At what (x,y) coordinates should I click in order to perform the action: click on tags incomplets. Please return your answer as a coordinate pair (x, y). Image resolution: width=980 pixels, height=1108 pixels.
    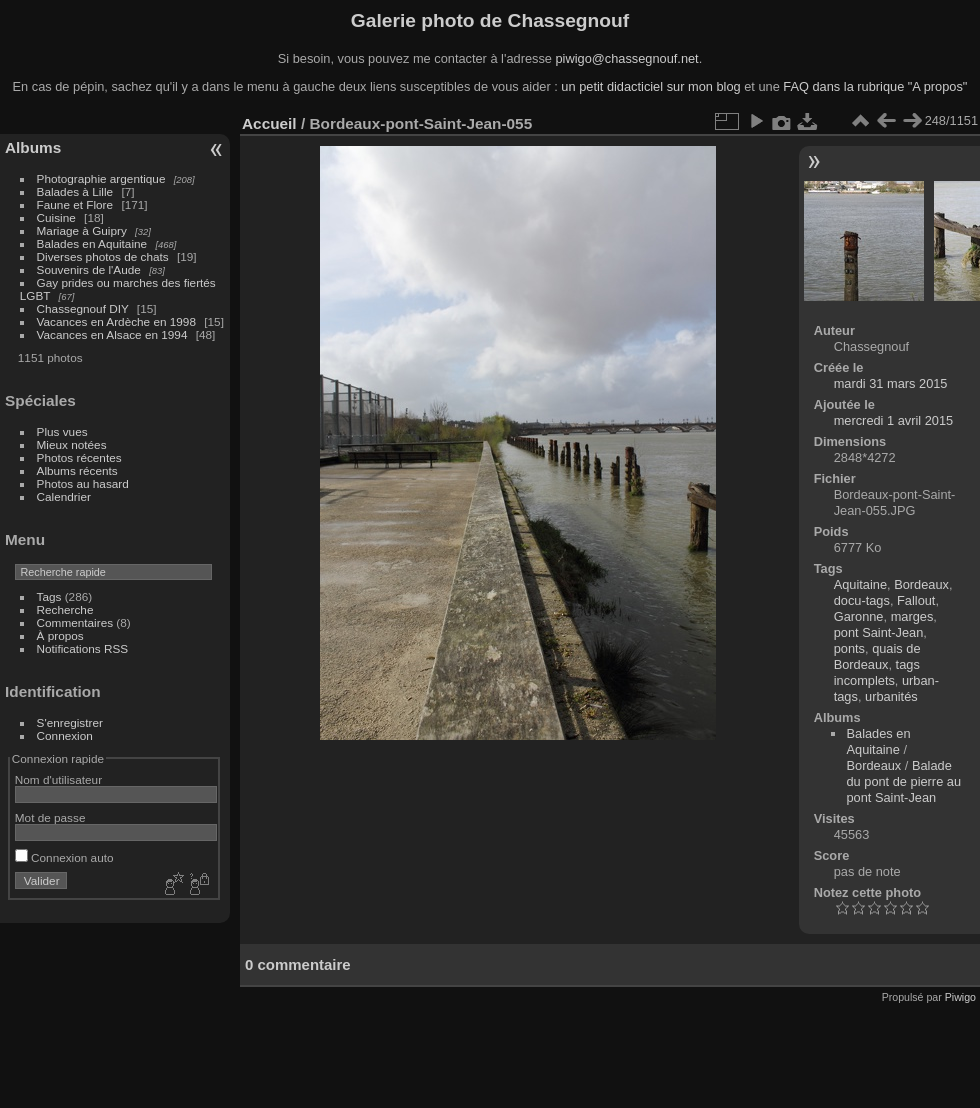
    Looking at the image, I should click on (877, 672).